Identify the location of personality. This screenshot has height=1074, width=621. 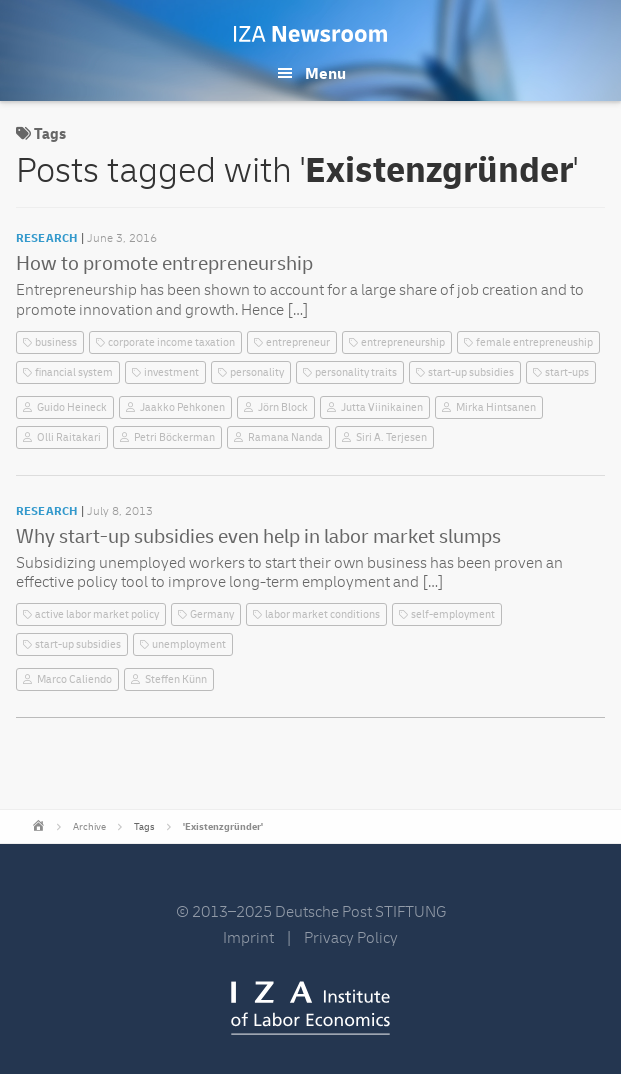
(257, 372).